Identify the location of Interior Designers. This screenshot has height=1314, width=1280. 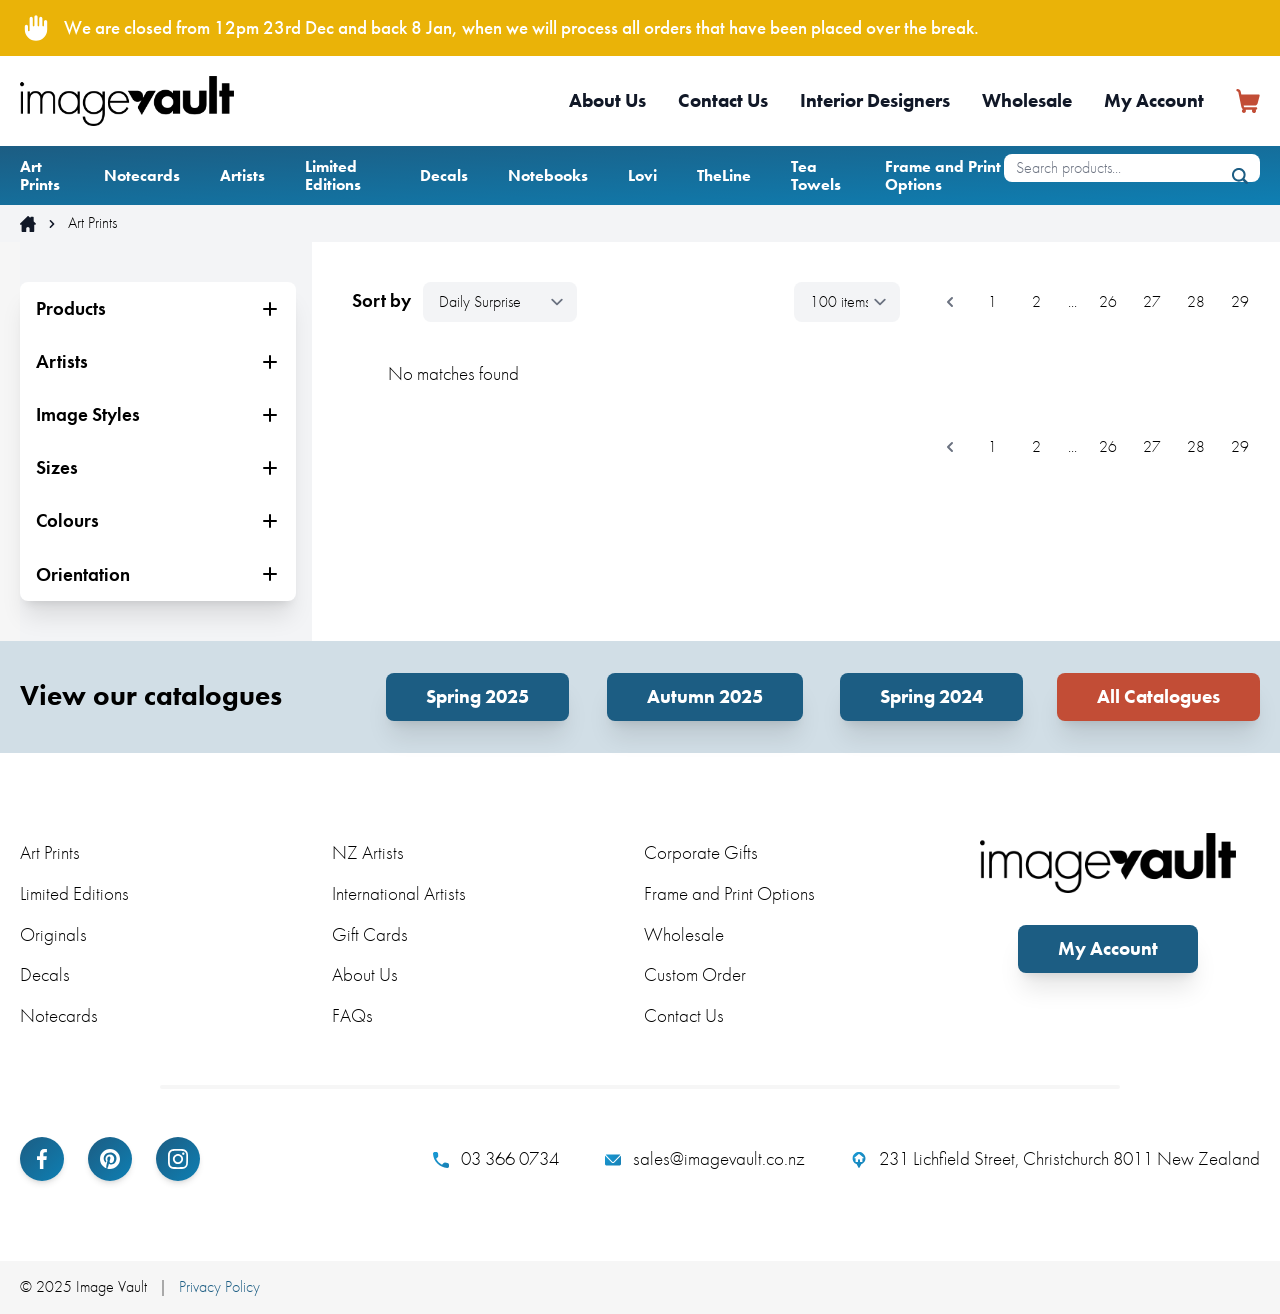
(875, 100).